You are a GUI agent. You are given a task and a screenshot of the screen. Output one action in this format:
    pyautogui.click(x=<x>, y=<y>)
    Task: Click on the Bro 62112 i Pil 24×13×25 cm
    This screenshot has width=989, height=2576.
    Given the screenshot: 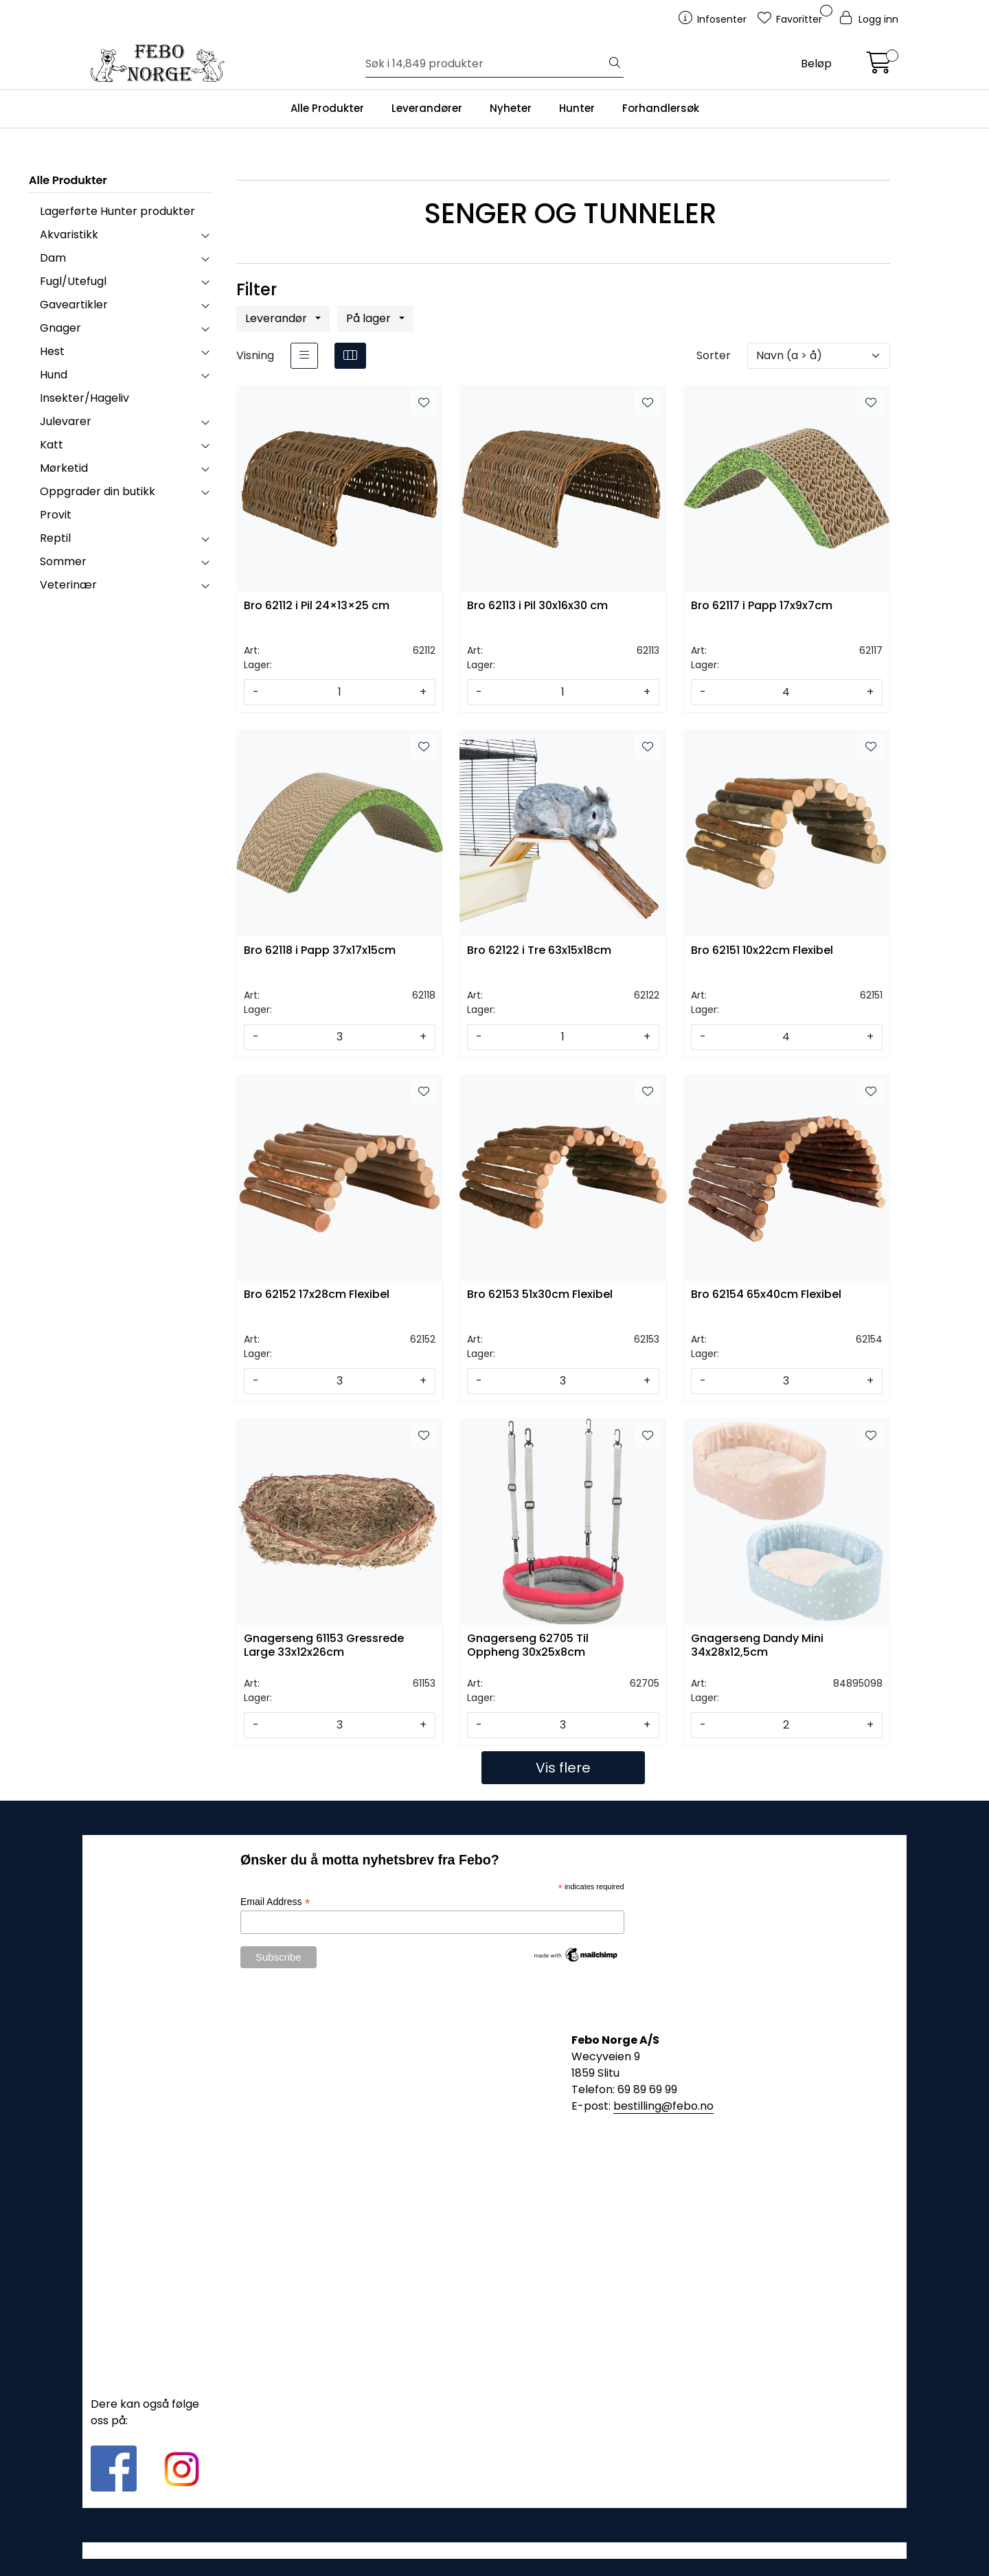 What is the action you would take?
    pyautogui.click(x=316, y=606)
    